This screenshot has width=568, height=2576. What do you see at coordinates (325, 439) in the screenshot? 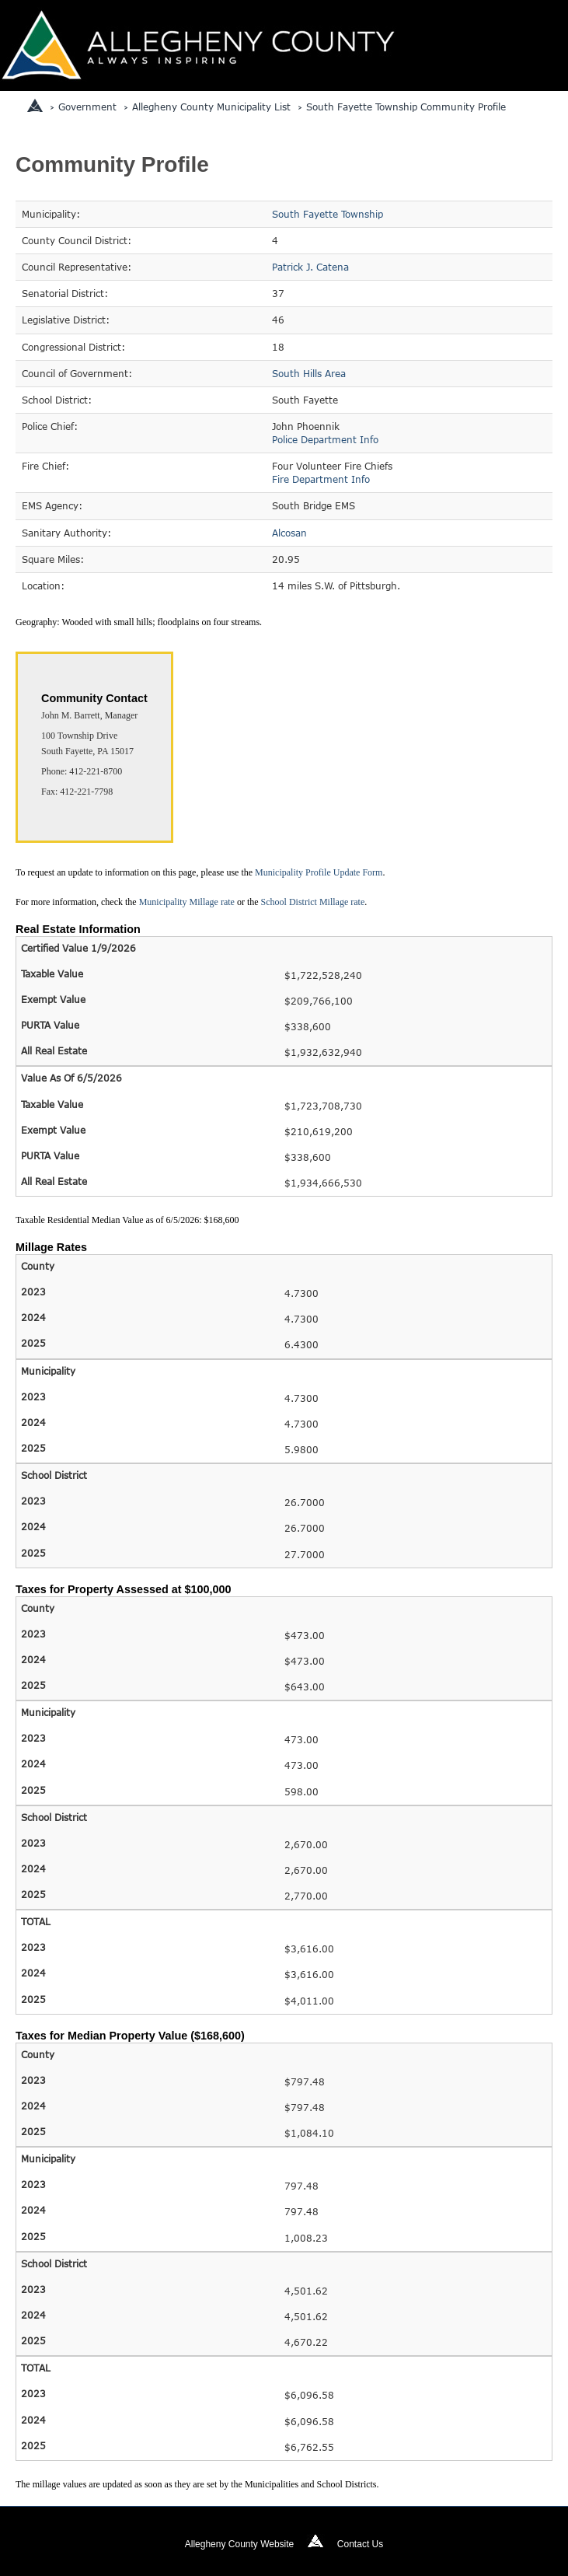
I see `Police Department Info` at bounding box center [325, 439].